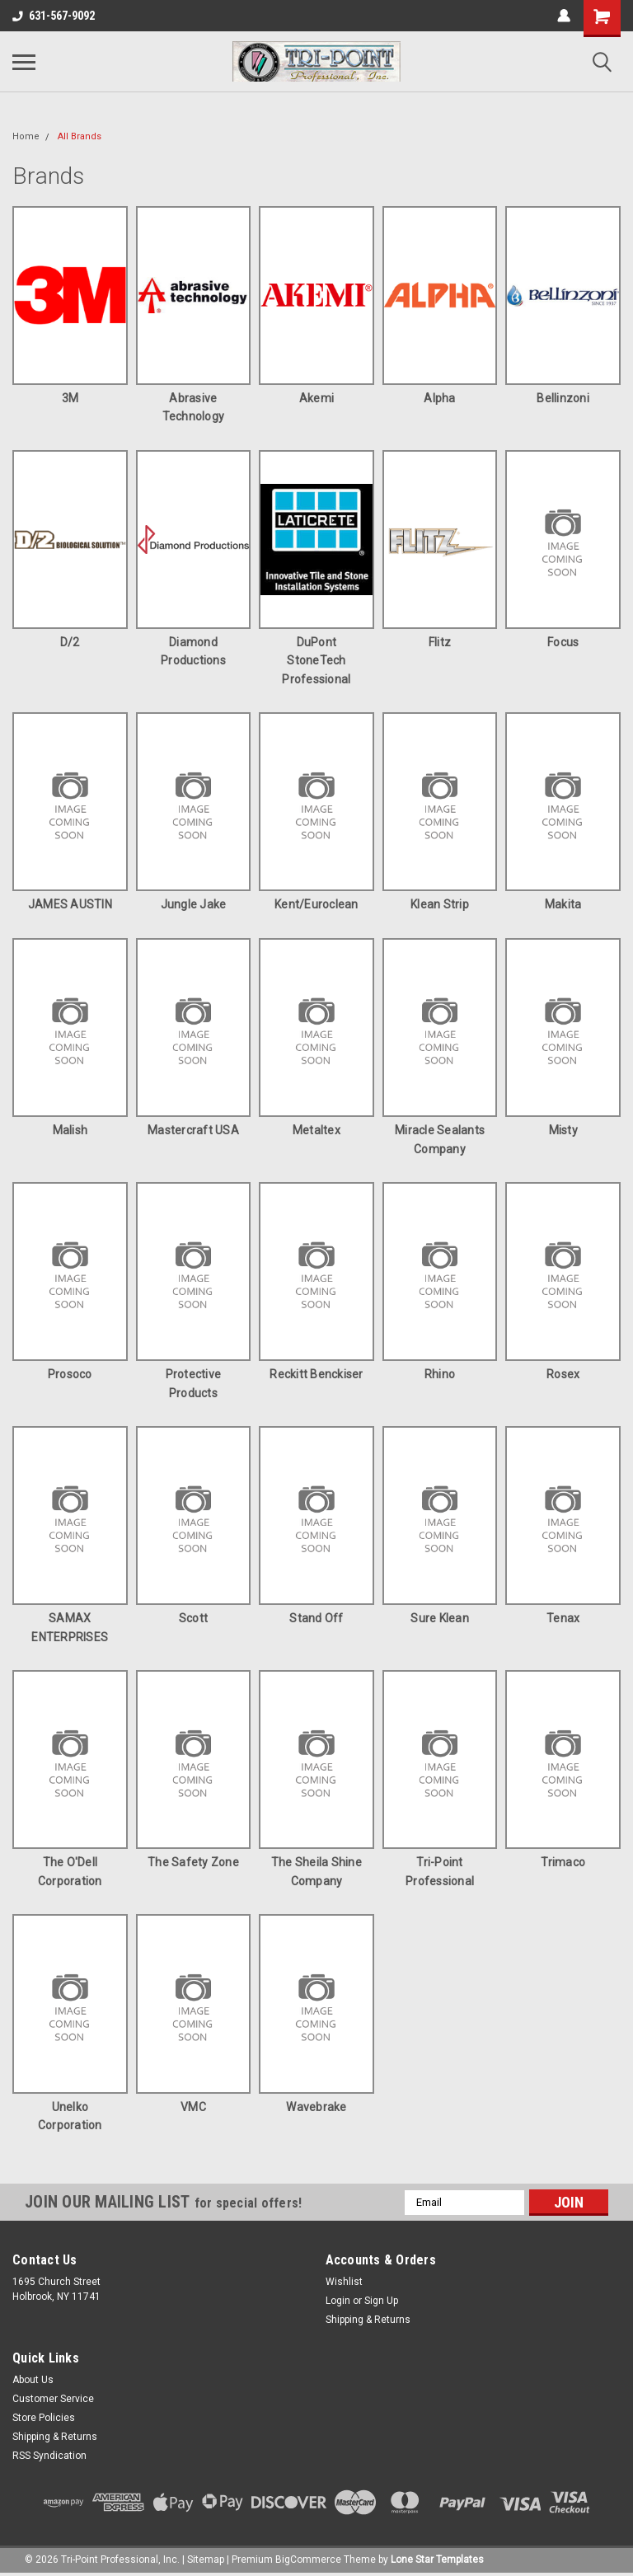 The image size is (633, 2576). Describe the element at coordinates (308, 2559) in the screenshot. I see `BigCommerce` at that location.